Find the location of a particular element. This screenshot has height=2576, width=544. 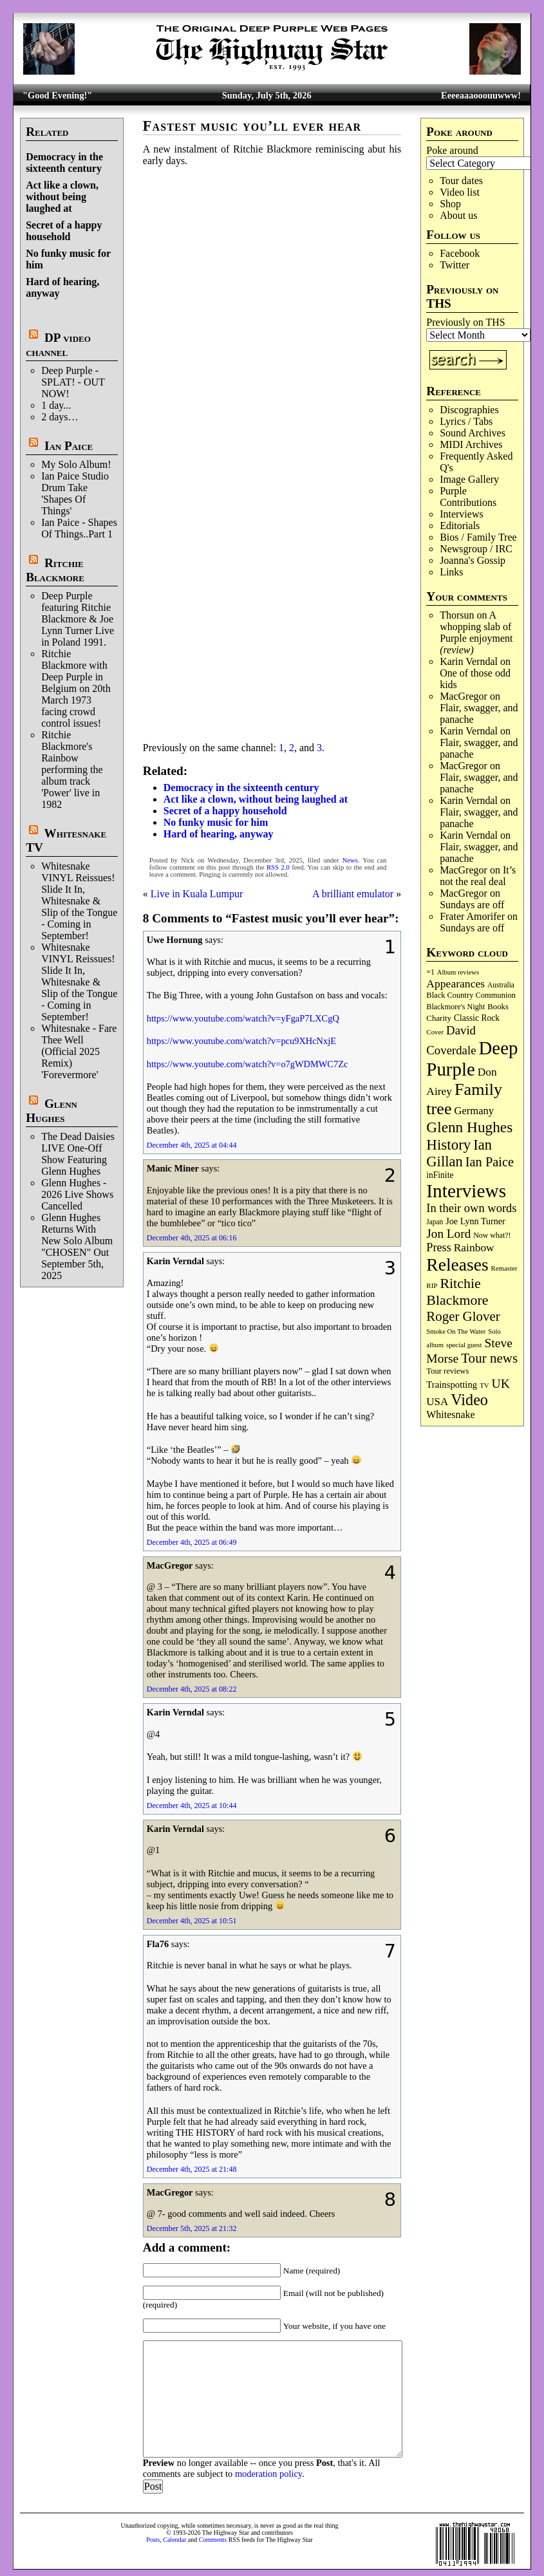

Democracy in the sixteenth century is located at coordinates (64, 162).